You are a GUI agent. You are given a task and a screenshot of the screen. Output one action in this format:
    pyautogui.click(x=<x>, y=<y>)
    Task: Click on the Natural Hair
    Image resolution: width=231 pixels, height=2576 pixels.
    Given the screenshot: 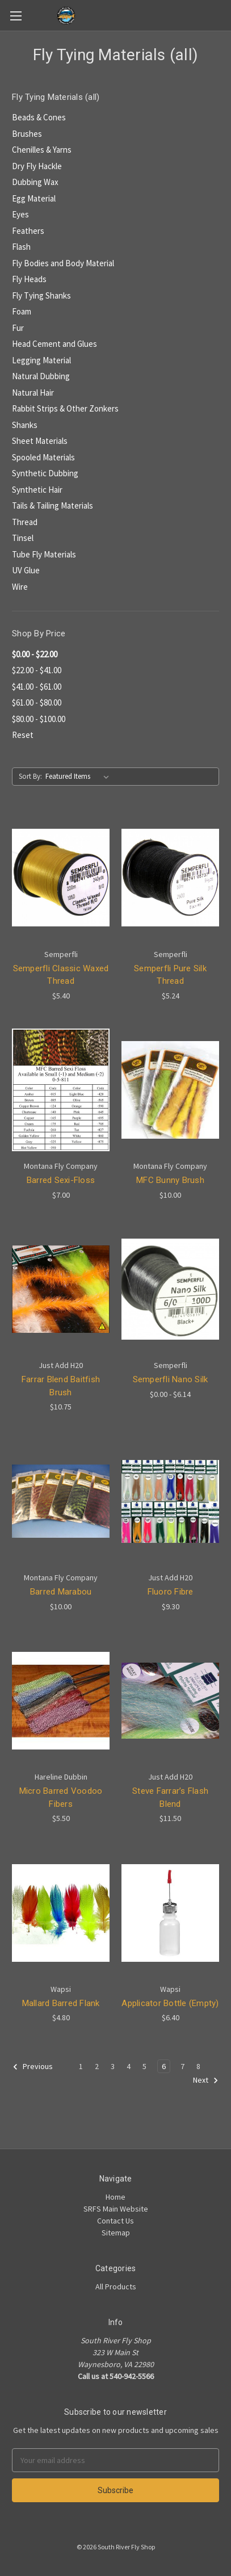 What is the action you would take?
    pyautogui.click(x=33, y=392)
    